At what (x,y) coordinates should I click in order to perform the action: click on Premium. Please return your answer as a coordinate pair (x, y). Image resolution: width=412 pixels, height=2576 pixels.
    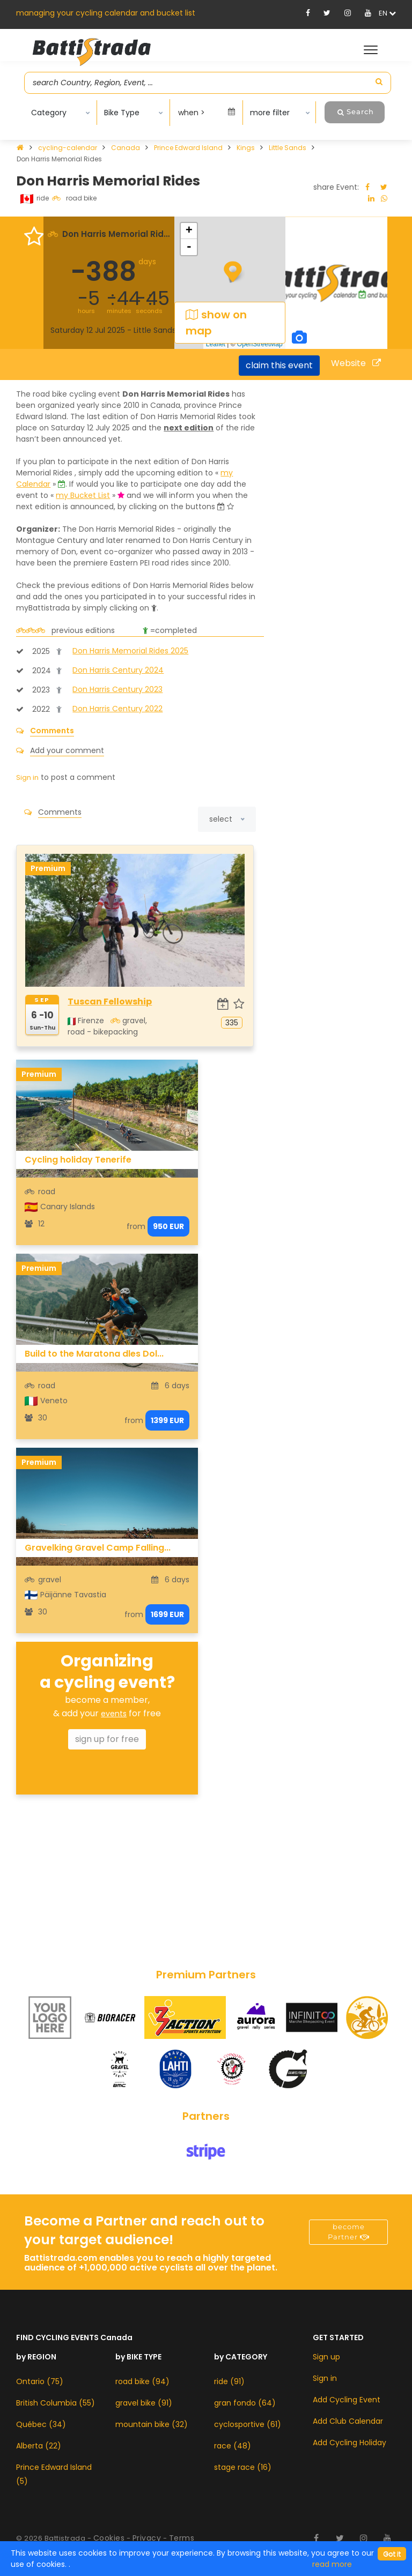
    Looking at the image, I should click on (48, 868).